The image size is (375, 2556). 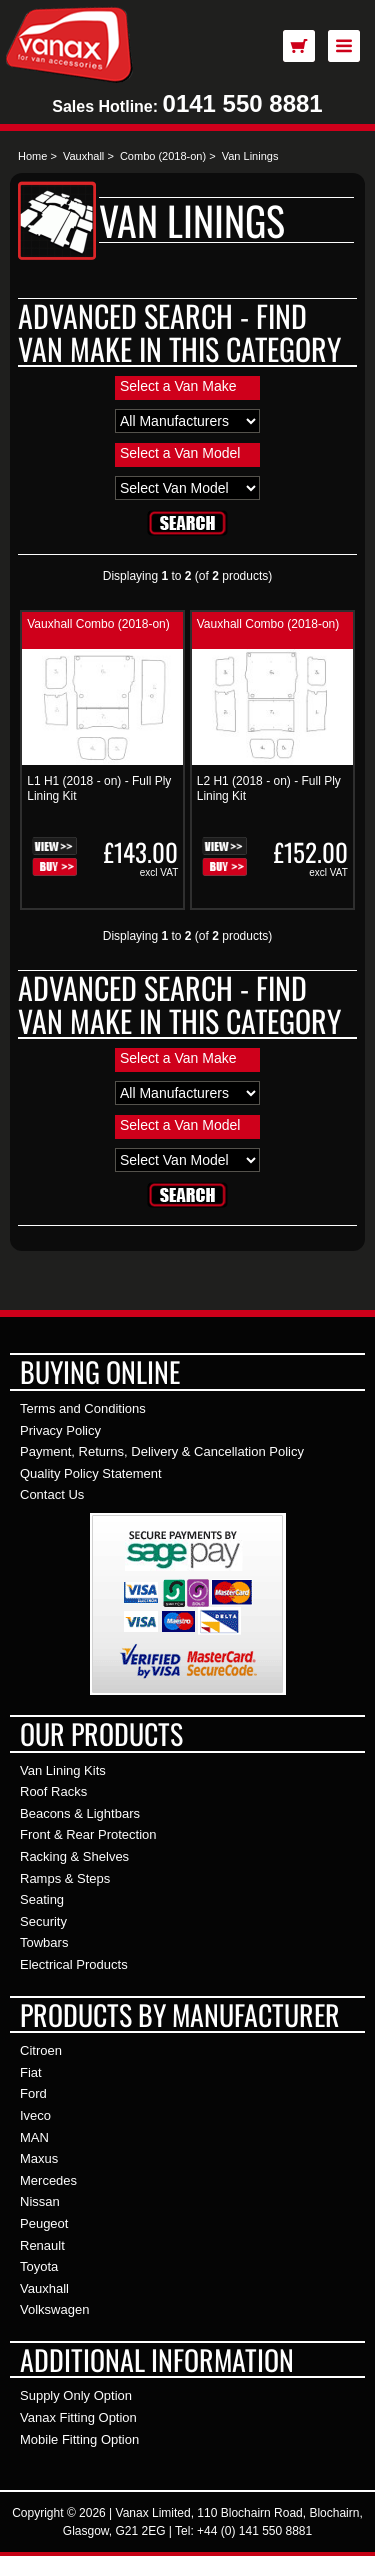 What do you see at coordinates (52, 1494) in the screenshot?
I see `Contact Us` at bounding box center [52, 1494].